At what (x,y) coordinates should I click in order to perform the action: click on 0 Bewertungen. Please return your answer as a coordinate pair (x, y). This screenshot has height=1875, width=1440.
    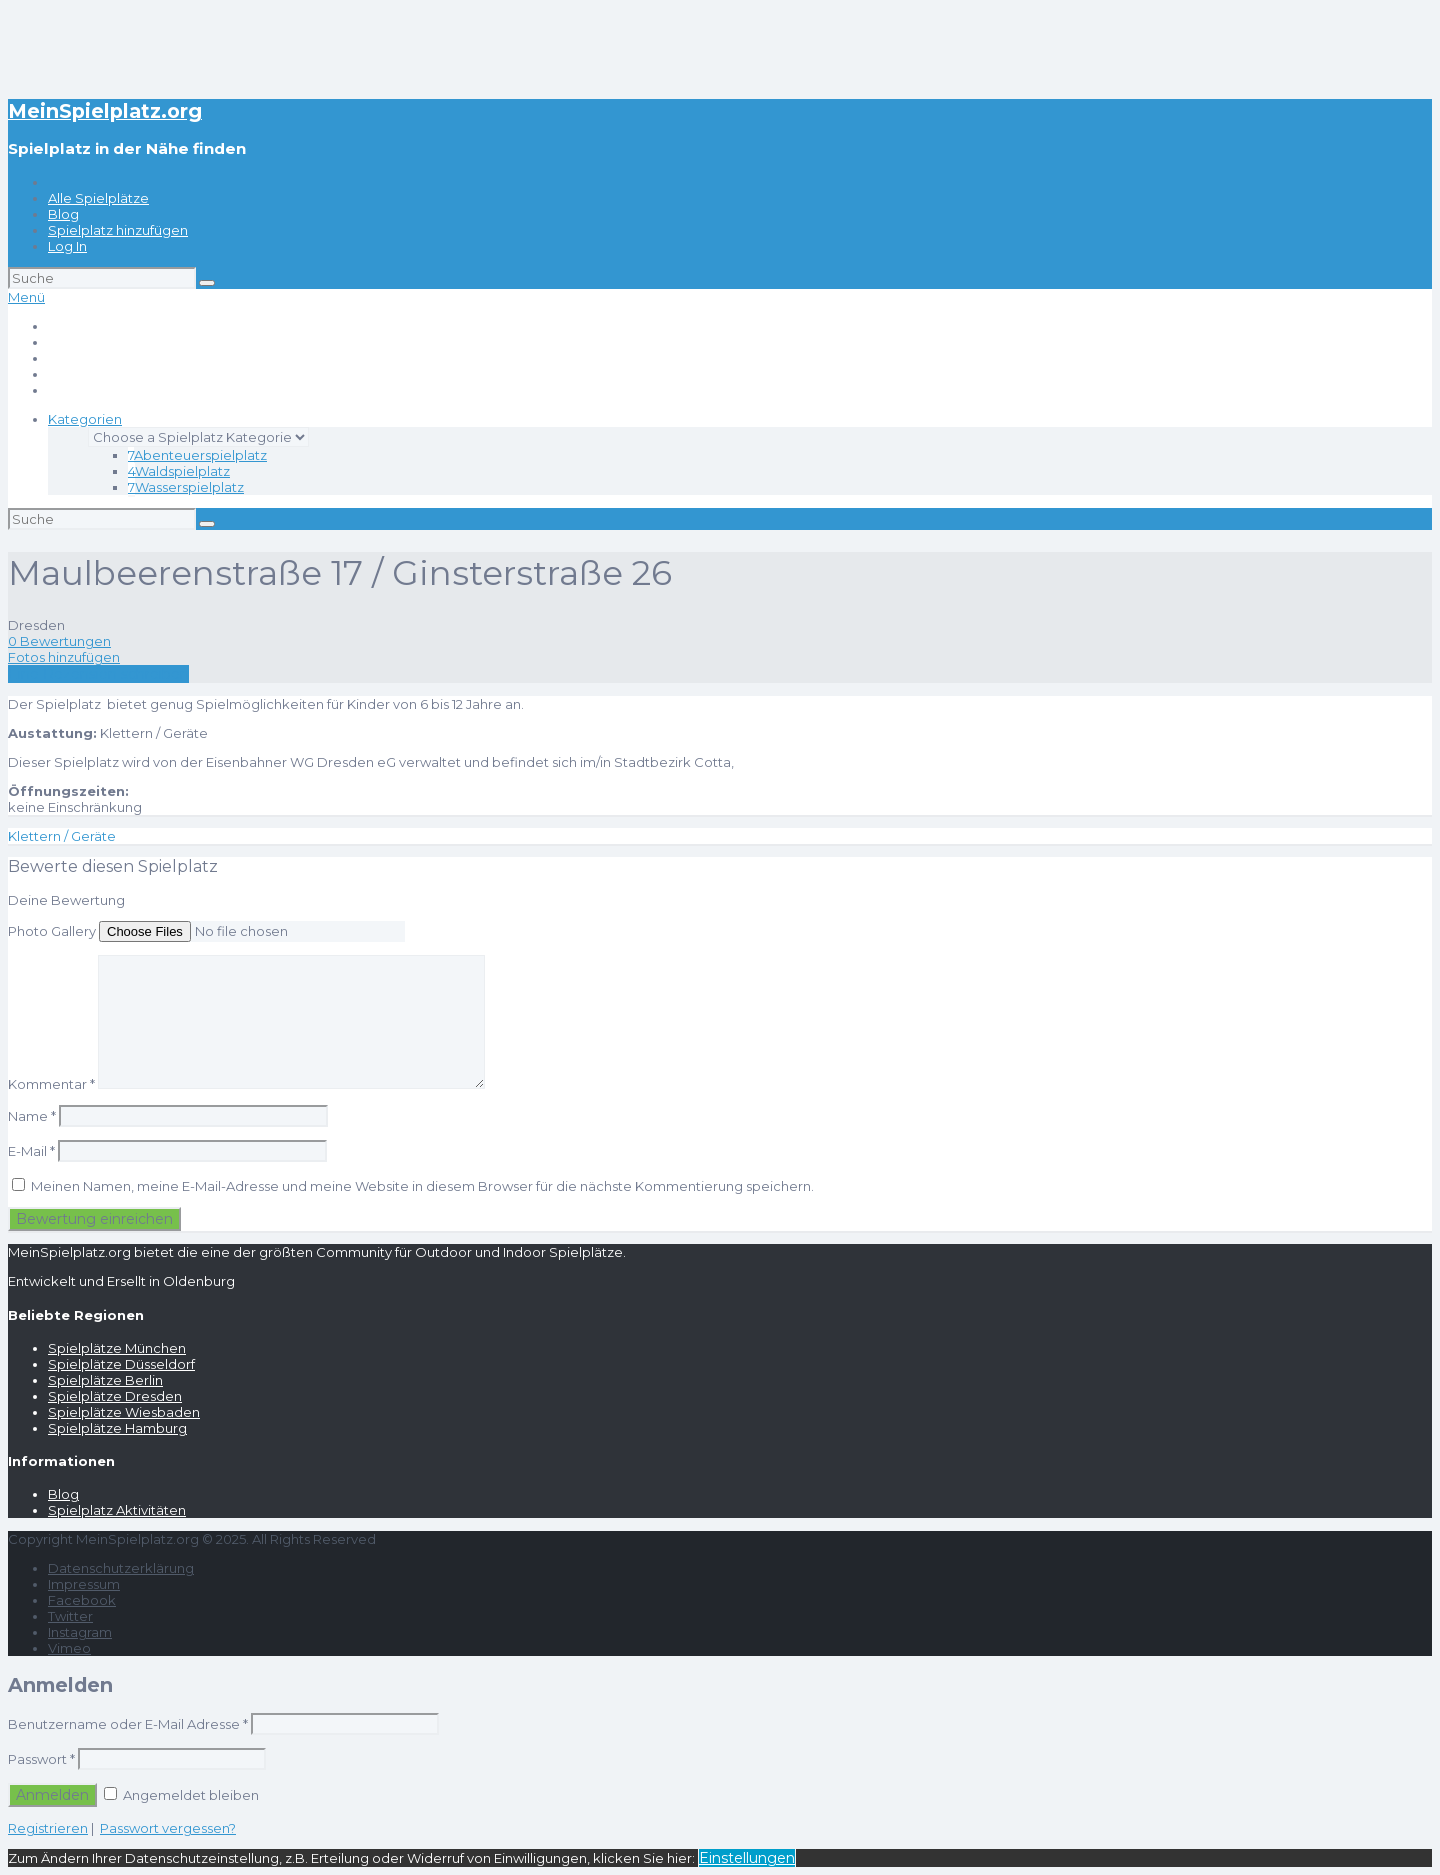
    Looking at the image, I should click on (59, 641).